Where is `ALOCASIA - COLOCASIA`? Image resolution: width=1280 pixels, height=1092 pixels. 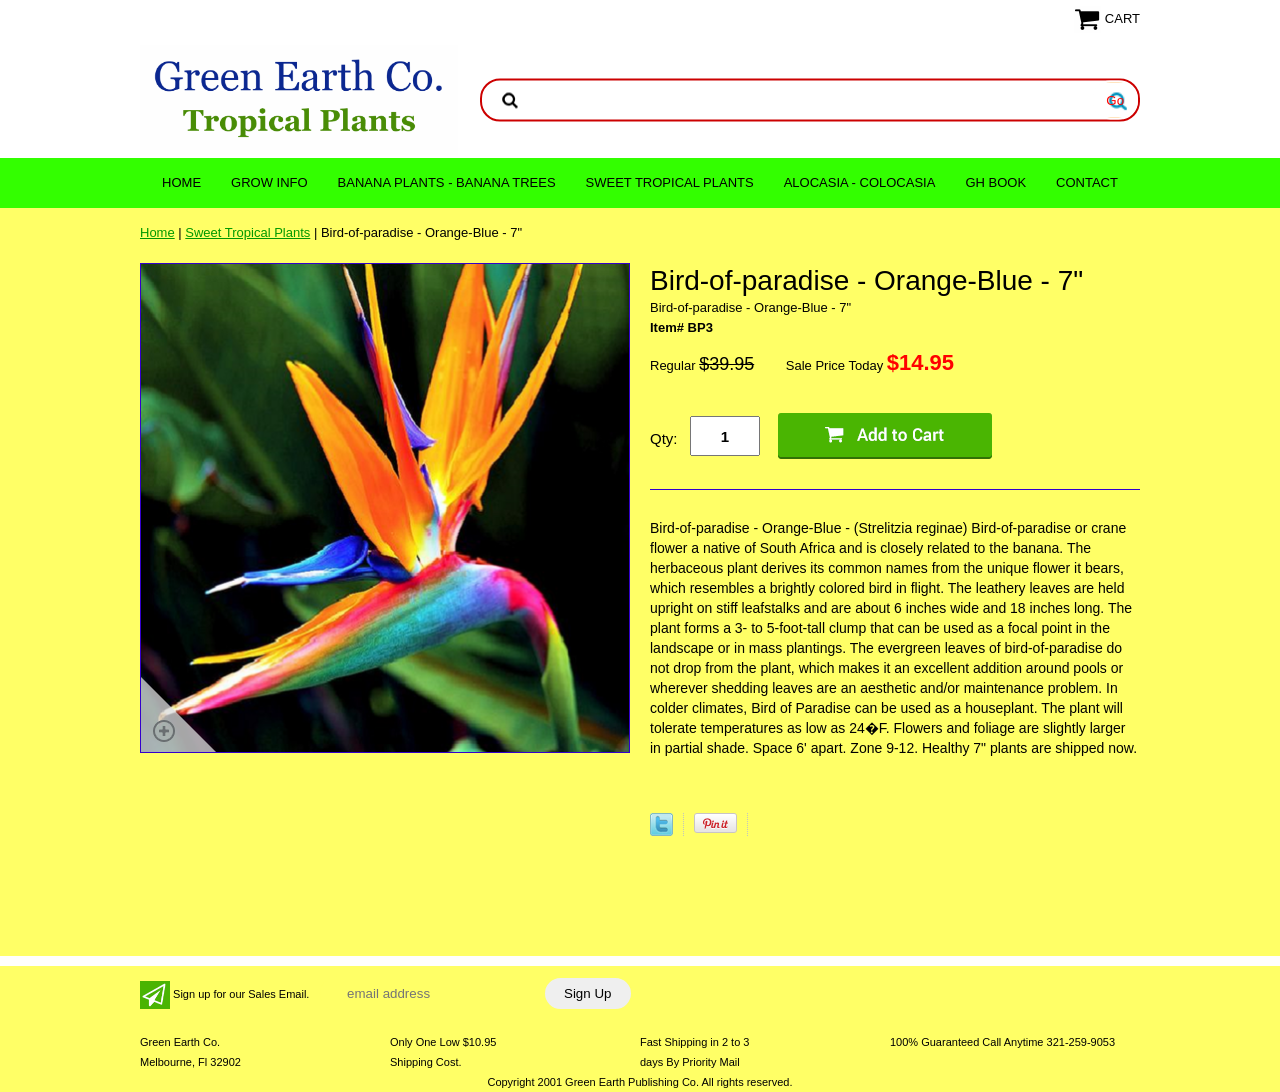
ALOCASIA - COLOCASIA is located at coordinates (860, 182).